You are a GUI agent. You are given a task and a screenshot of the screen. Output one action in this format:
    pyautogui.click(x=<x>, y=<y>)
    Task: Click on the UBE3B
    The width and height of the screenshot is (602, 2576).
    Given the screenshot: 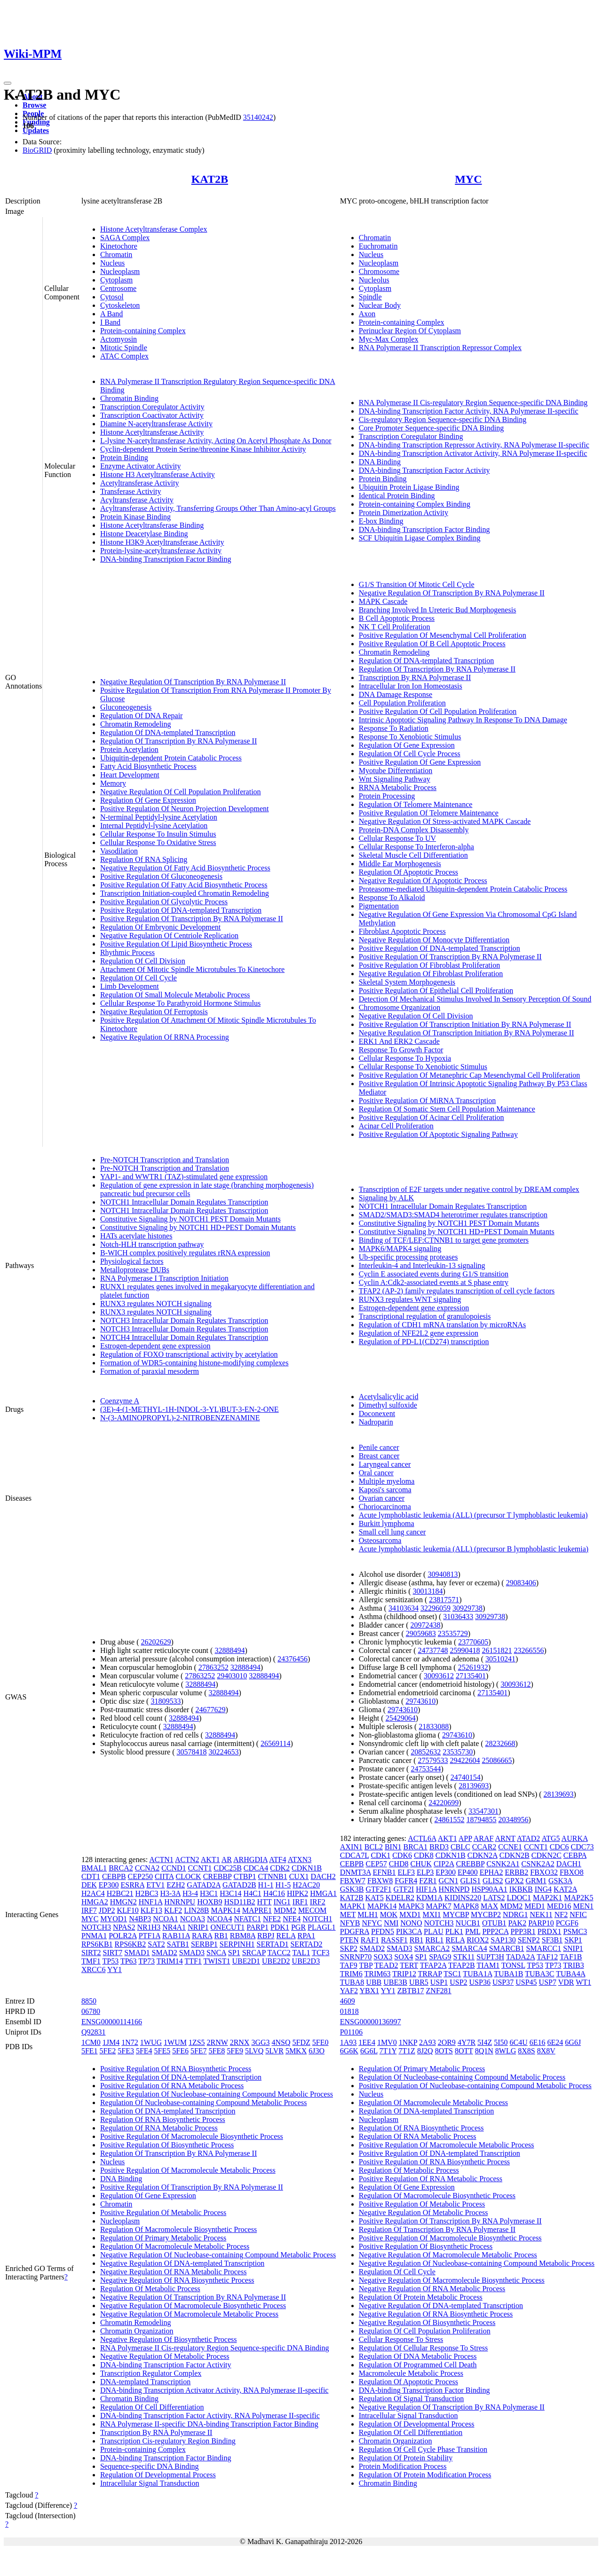 What is the action you would take?
    pyautogui.click(x=395, y=1982)
    